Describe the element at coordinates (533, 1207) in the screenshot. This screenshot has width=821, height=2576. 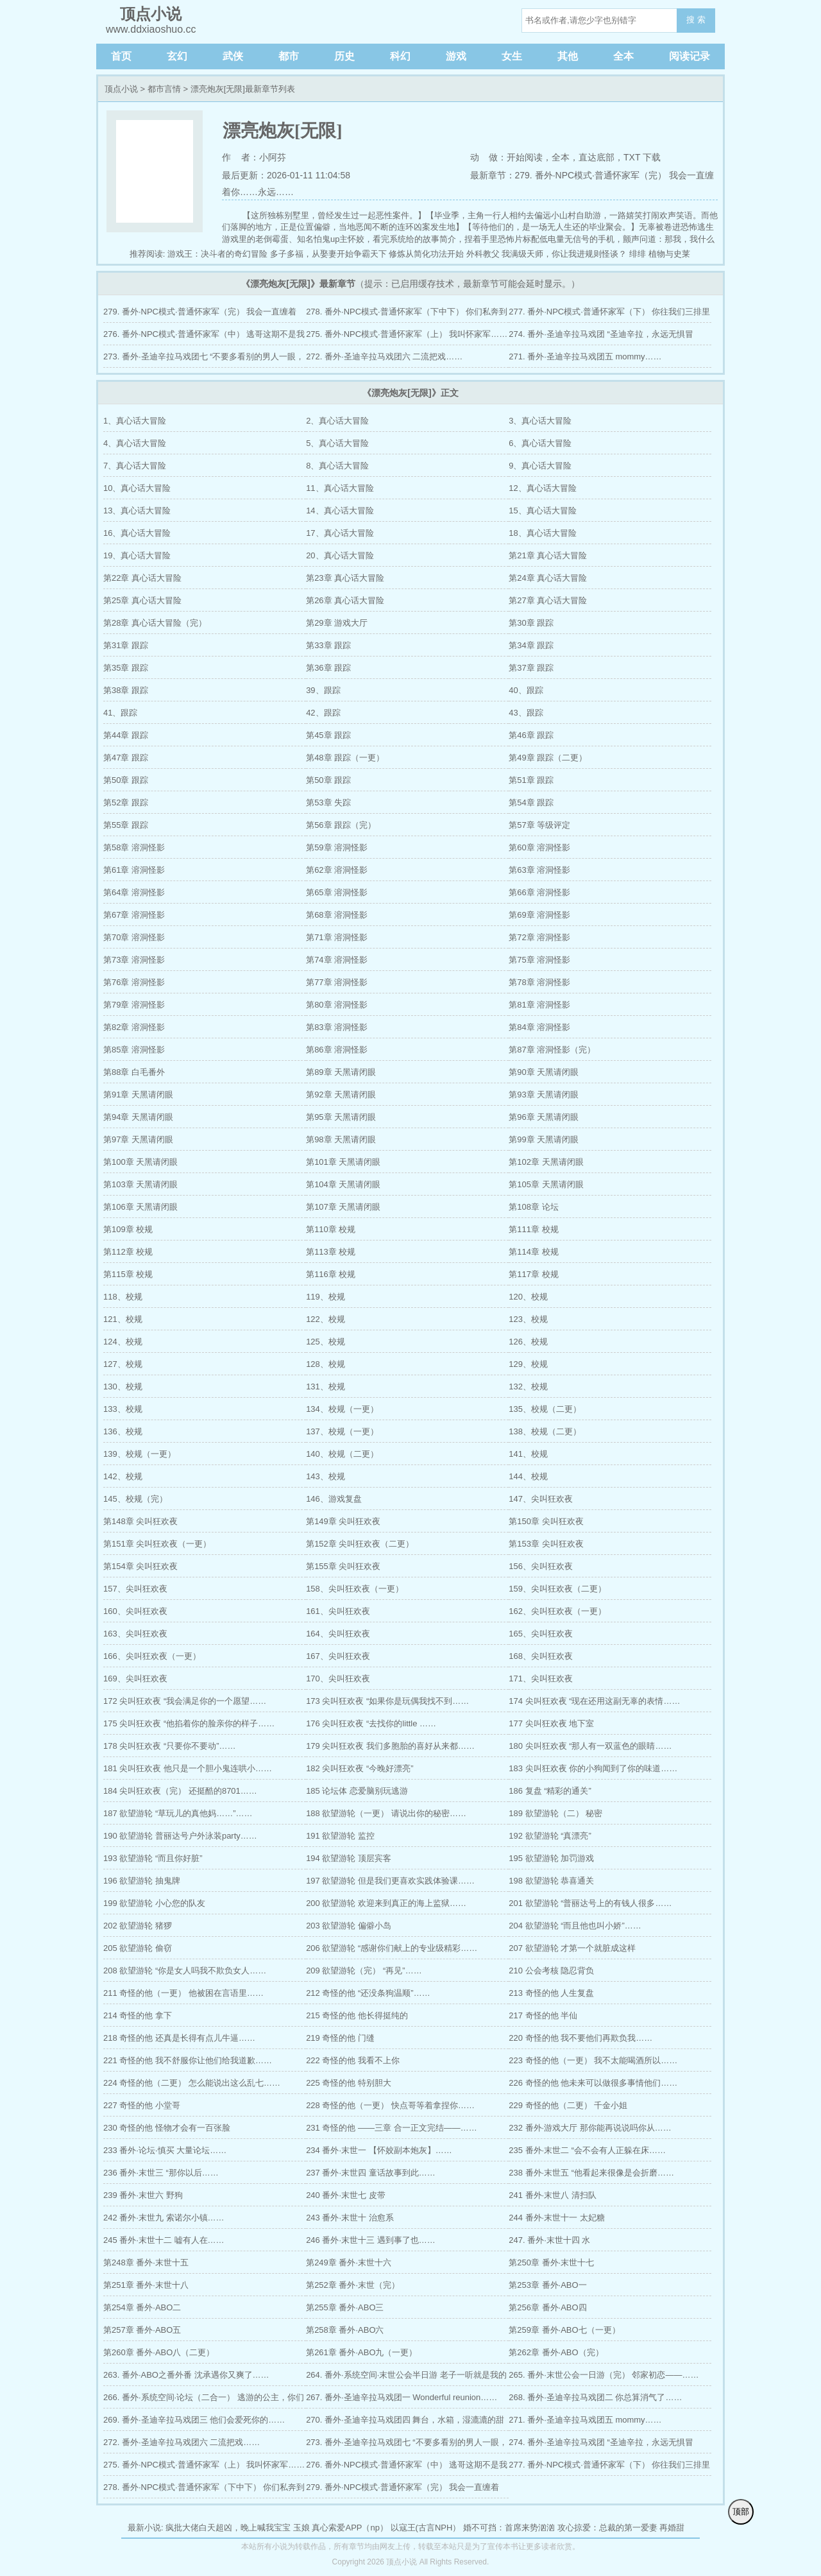
I see `第108章 论坛` at that location.